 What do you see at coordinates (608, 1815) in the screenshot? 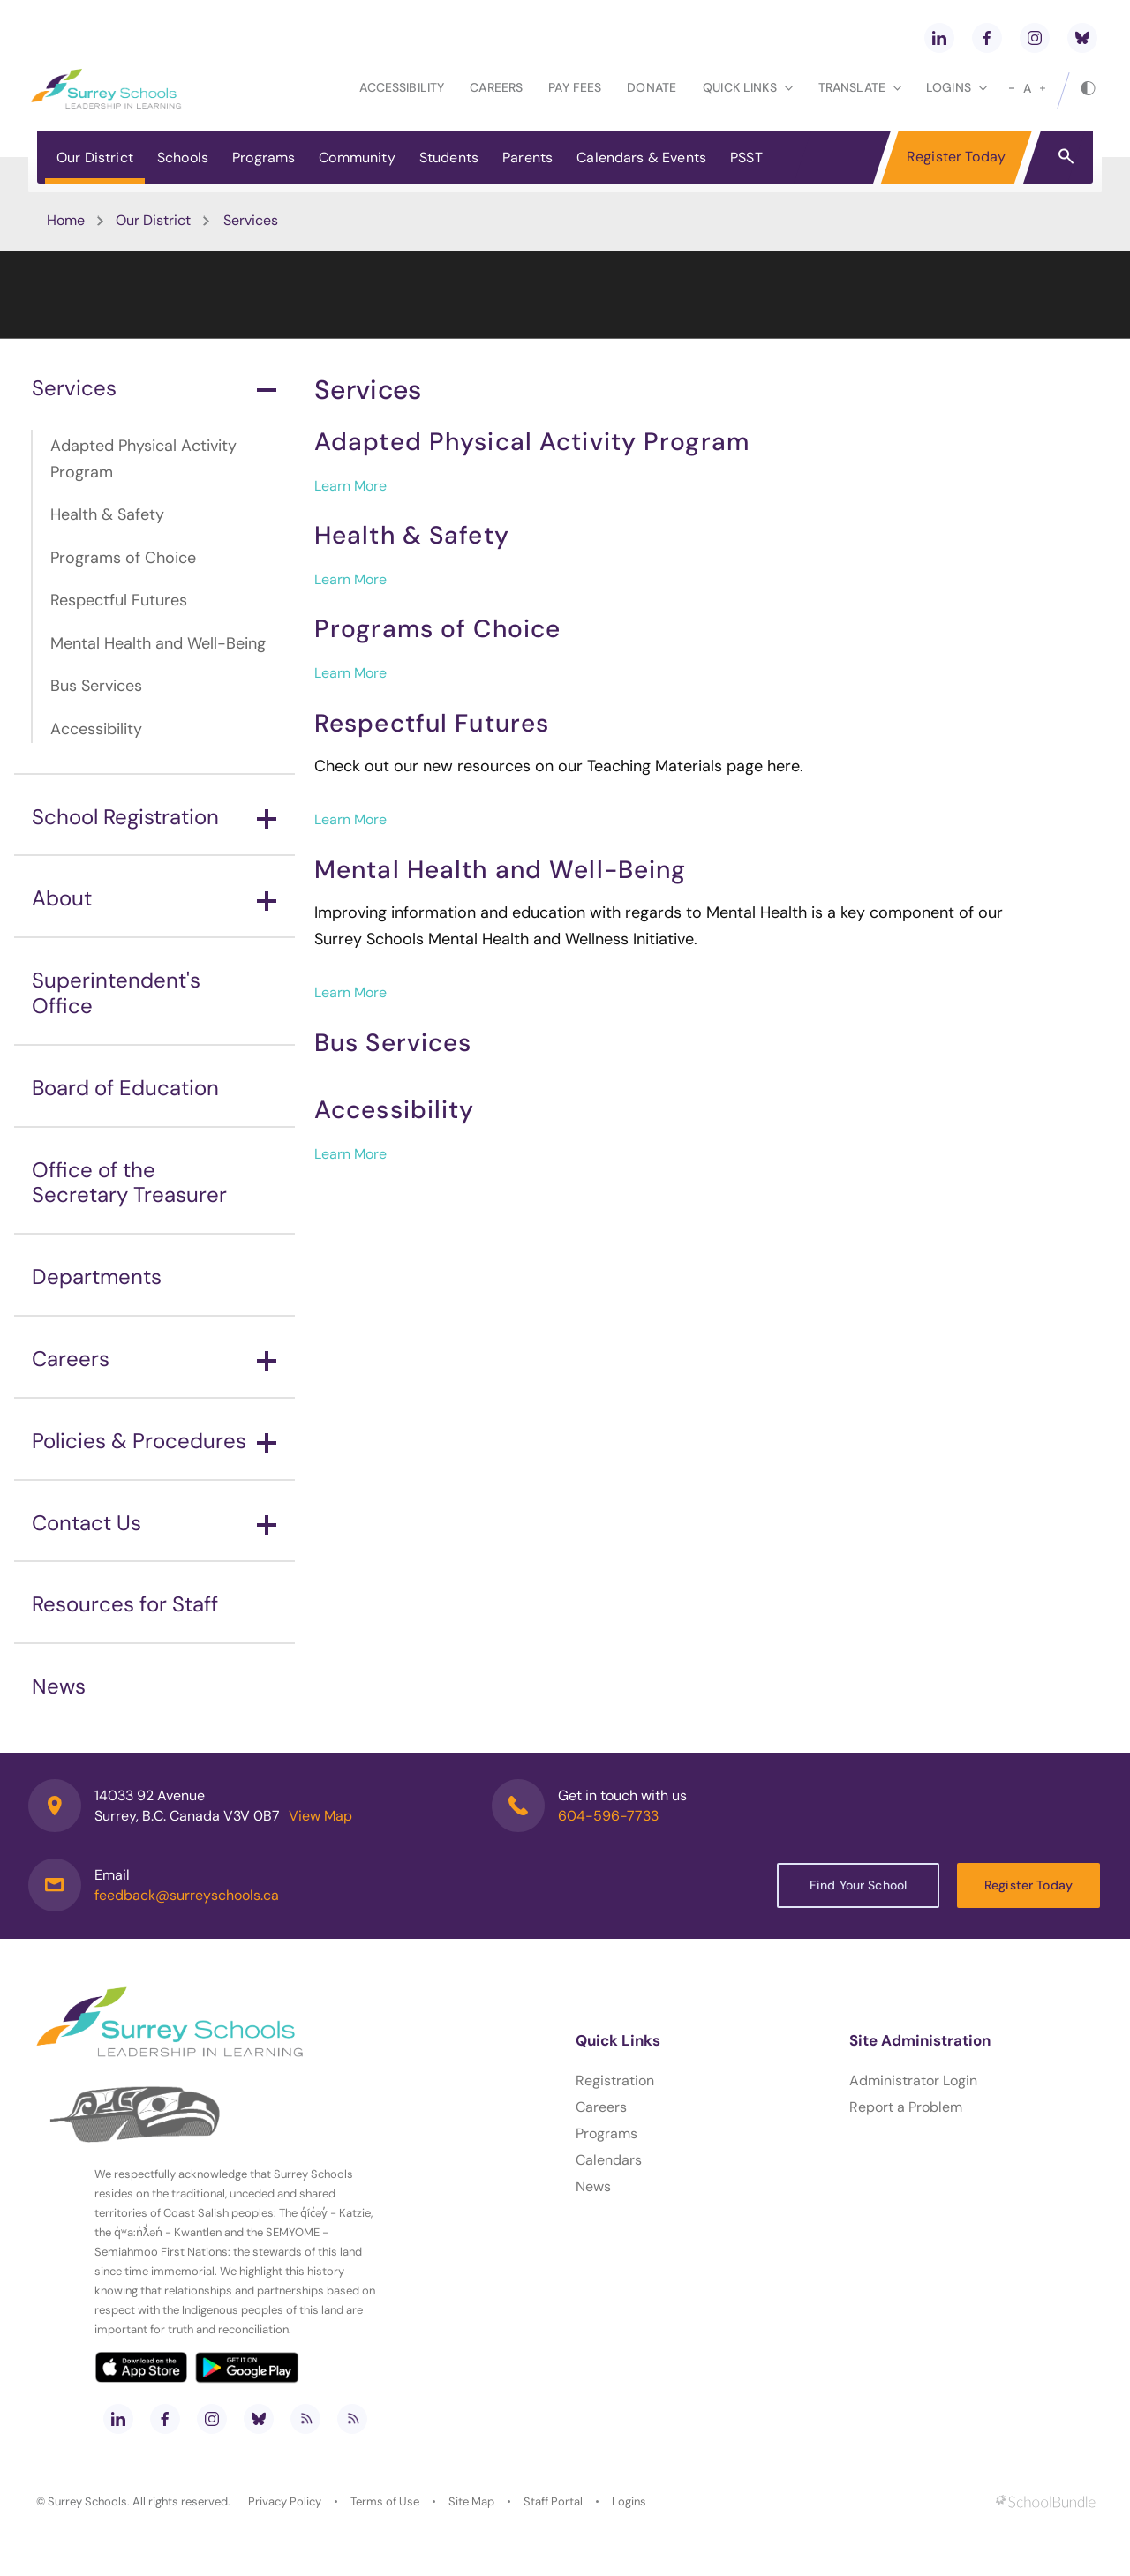
I see `604-596-7733` at bounding box center [608, 1815].